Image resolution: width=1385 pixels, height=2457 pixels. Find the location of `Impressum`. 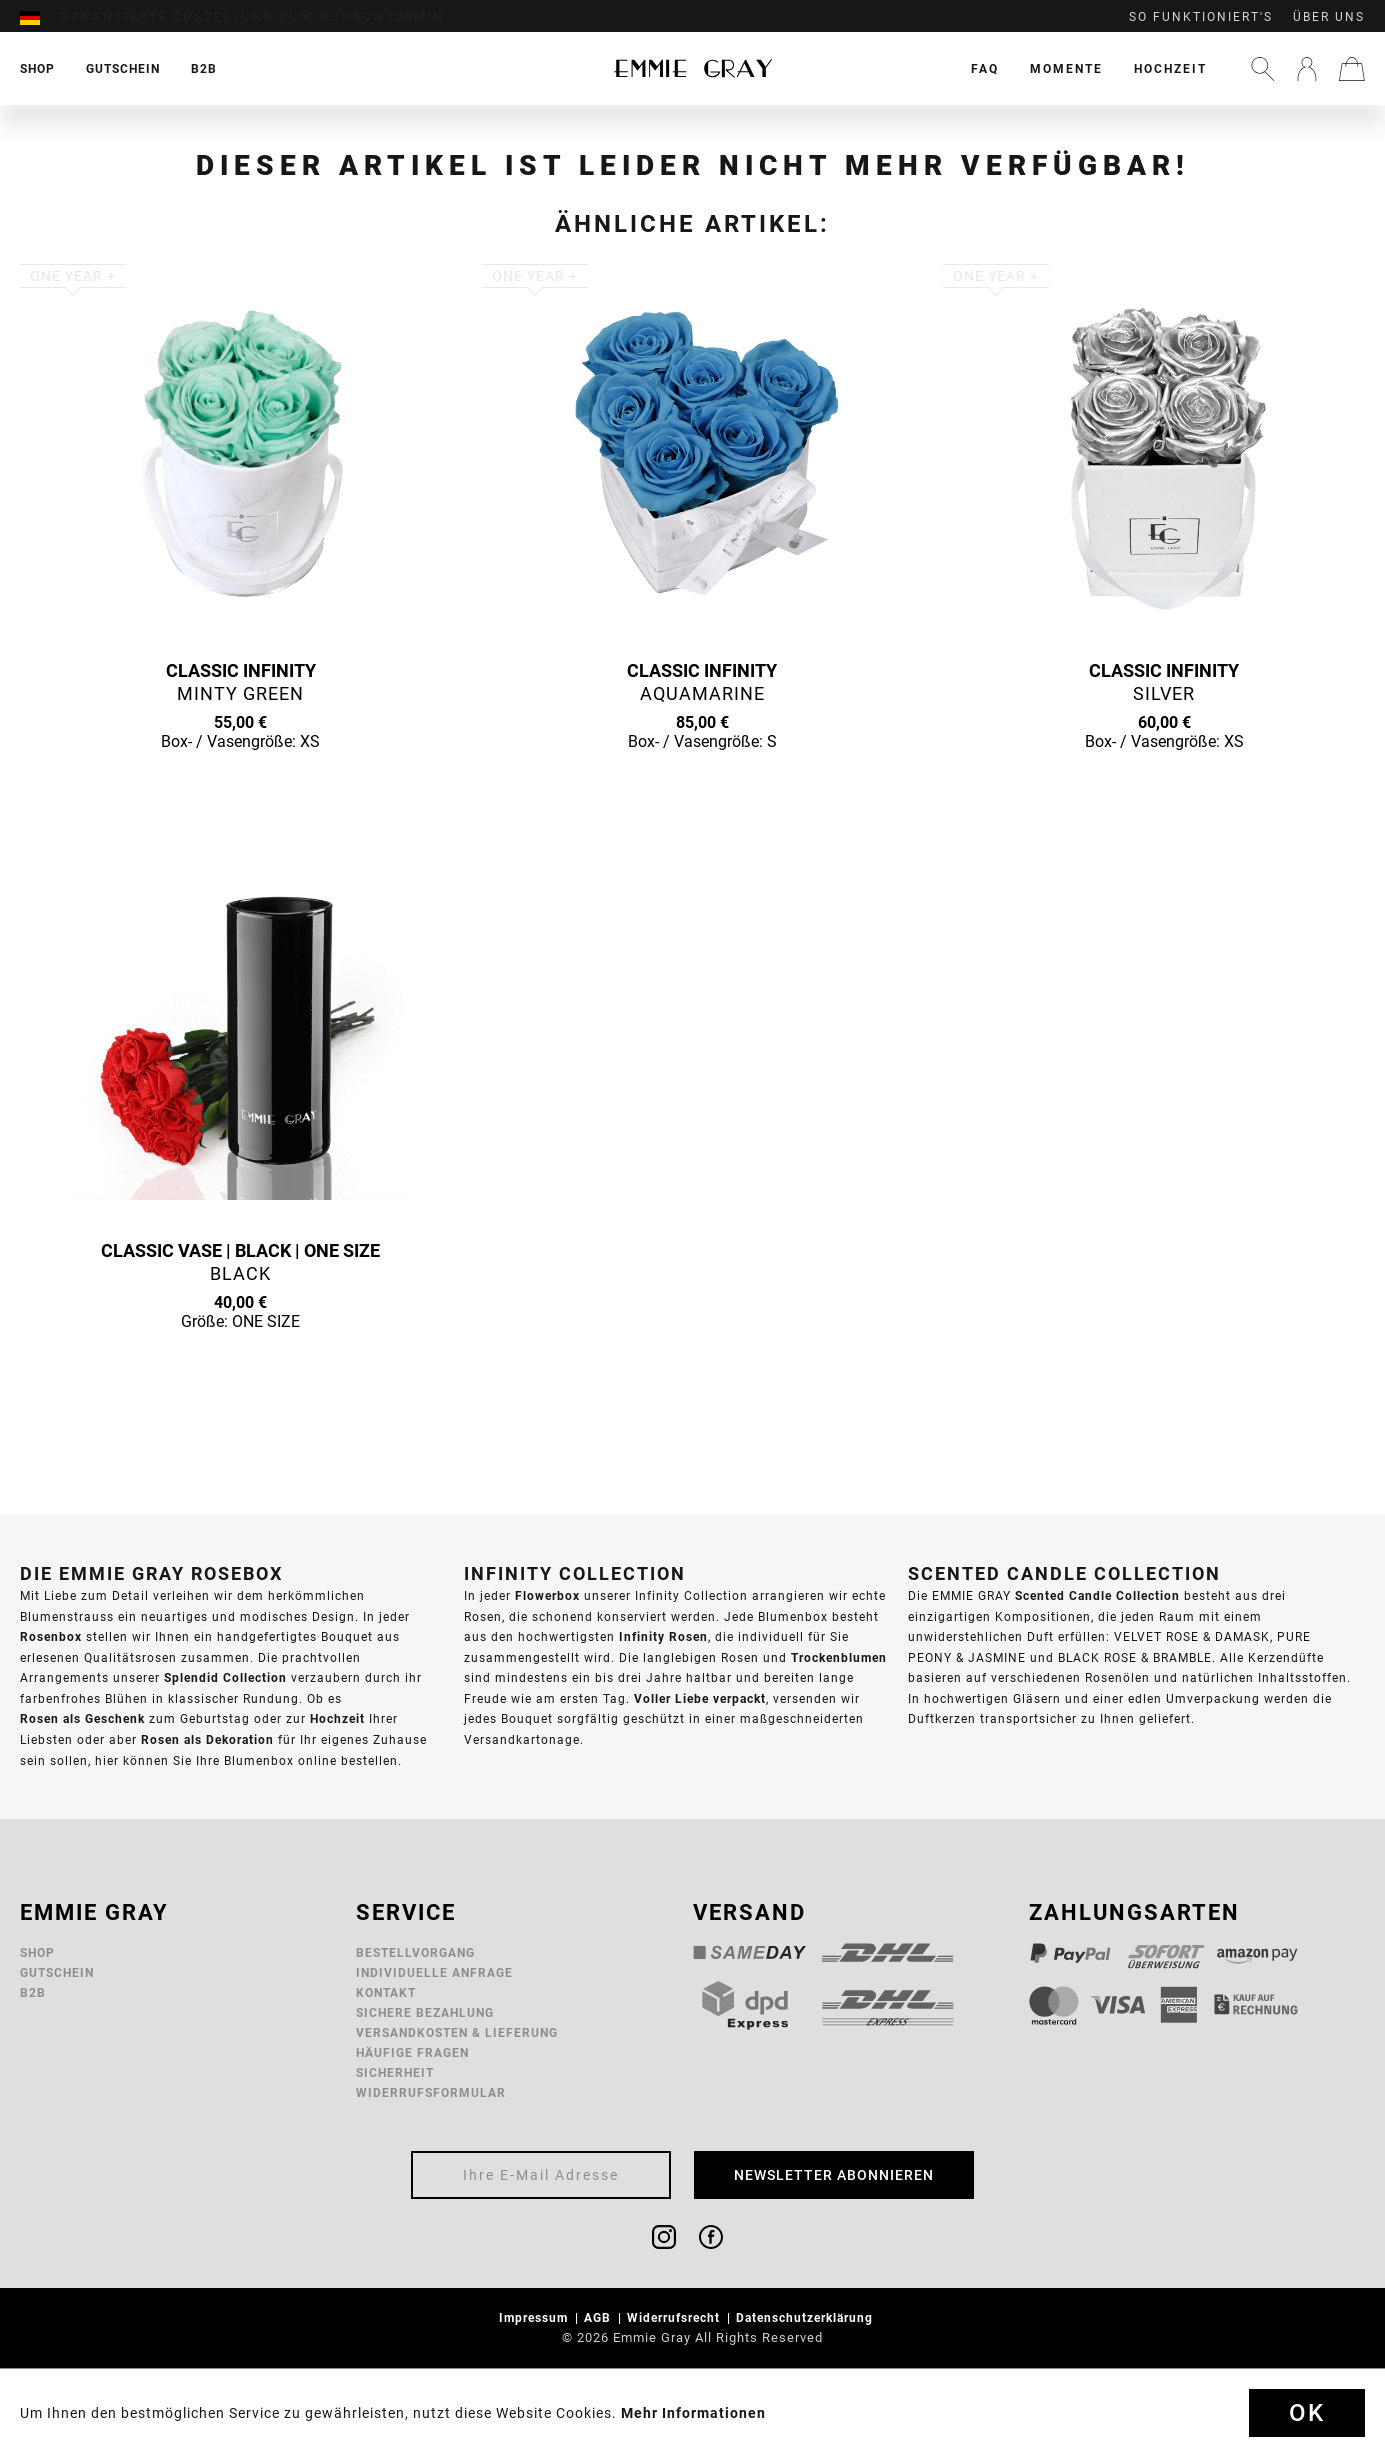

Impressum is located at coordinates (535, 2317).